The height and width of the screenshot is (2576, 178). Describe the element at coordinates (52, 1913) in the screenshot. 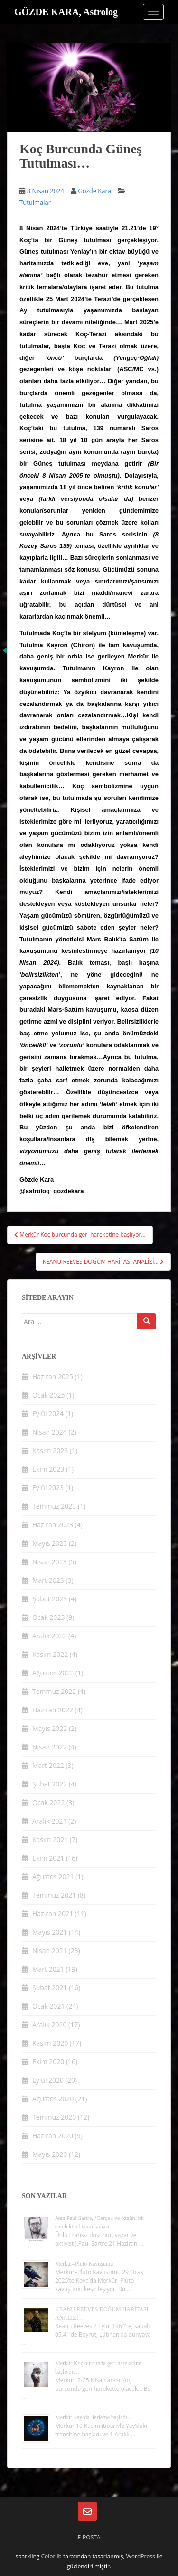

I see `Haziran 2021` at that location.